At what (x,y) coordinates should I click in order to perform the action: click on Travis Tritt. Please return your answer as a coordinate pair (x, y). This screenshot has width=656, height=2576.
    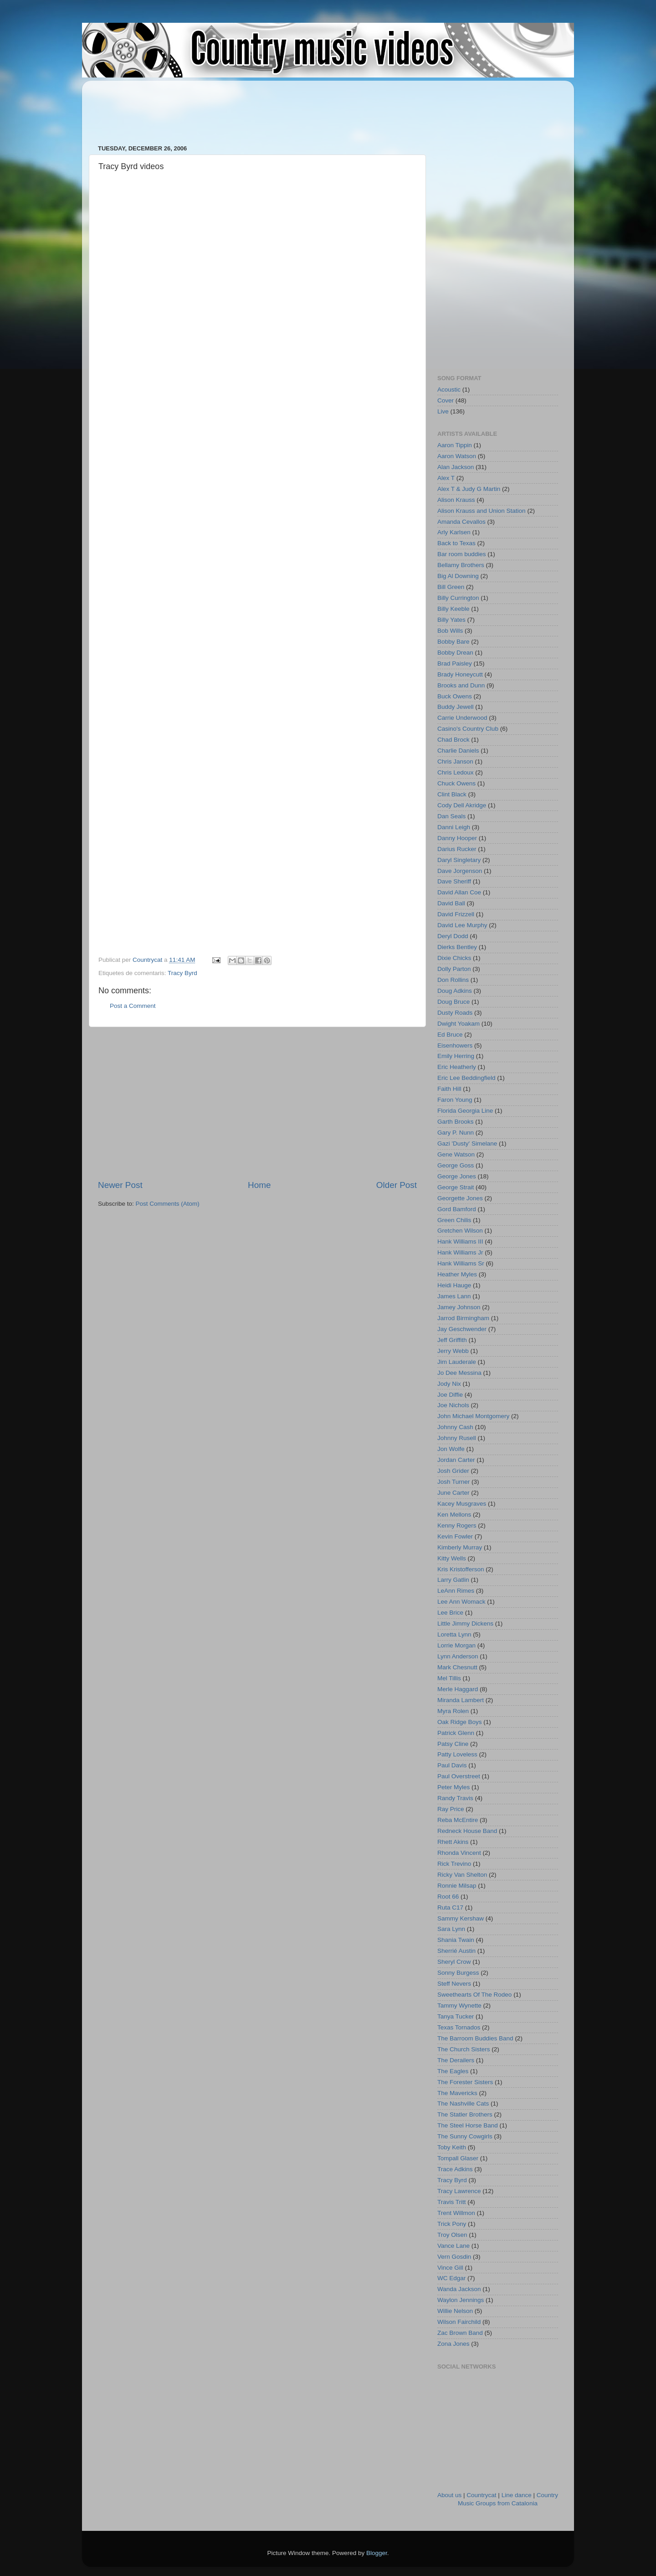
    Looking at the image, I should click on (451, 2202).